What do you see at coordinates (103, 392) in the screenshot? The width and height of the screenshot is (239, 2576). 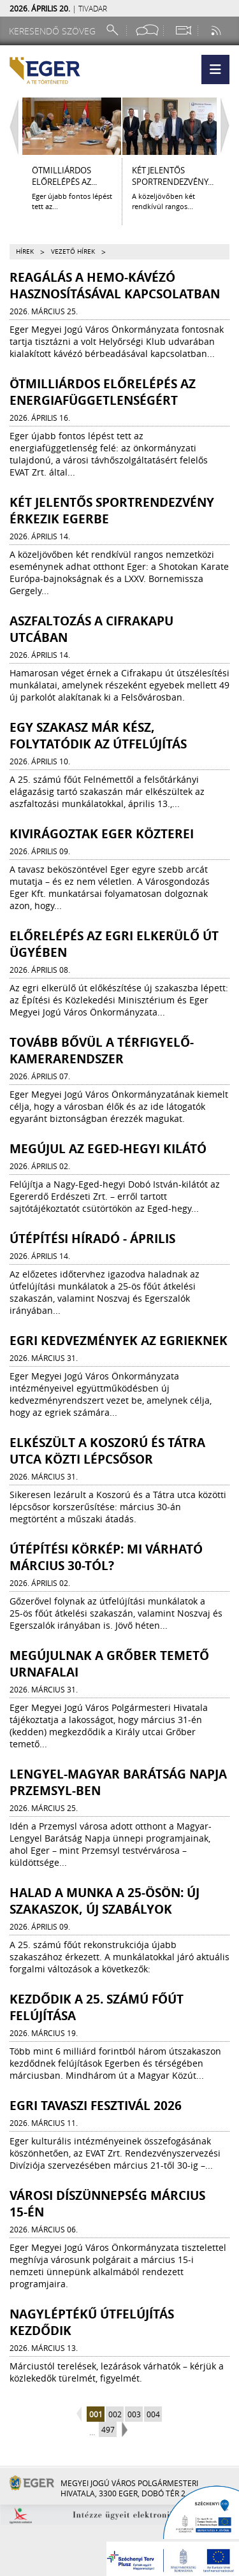 I see `ÖTMILLIÁRDOS ELŐRELÉPÉS AZ ENERGIAFÜGGETLENSÉGÉRT` at bounding box center [103, 392].